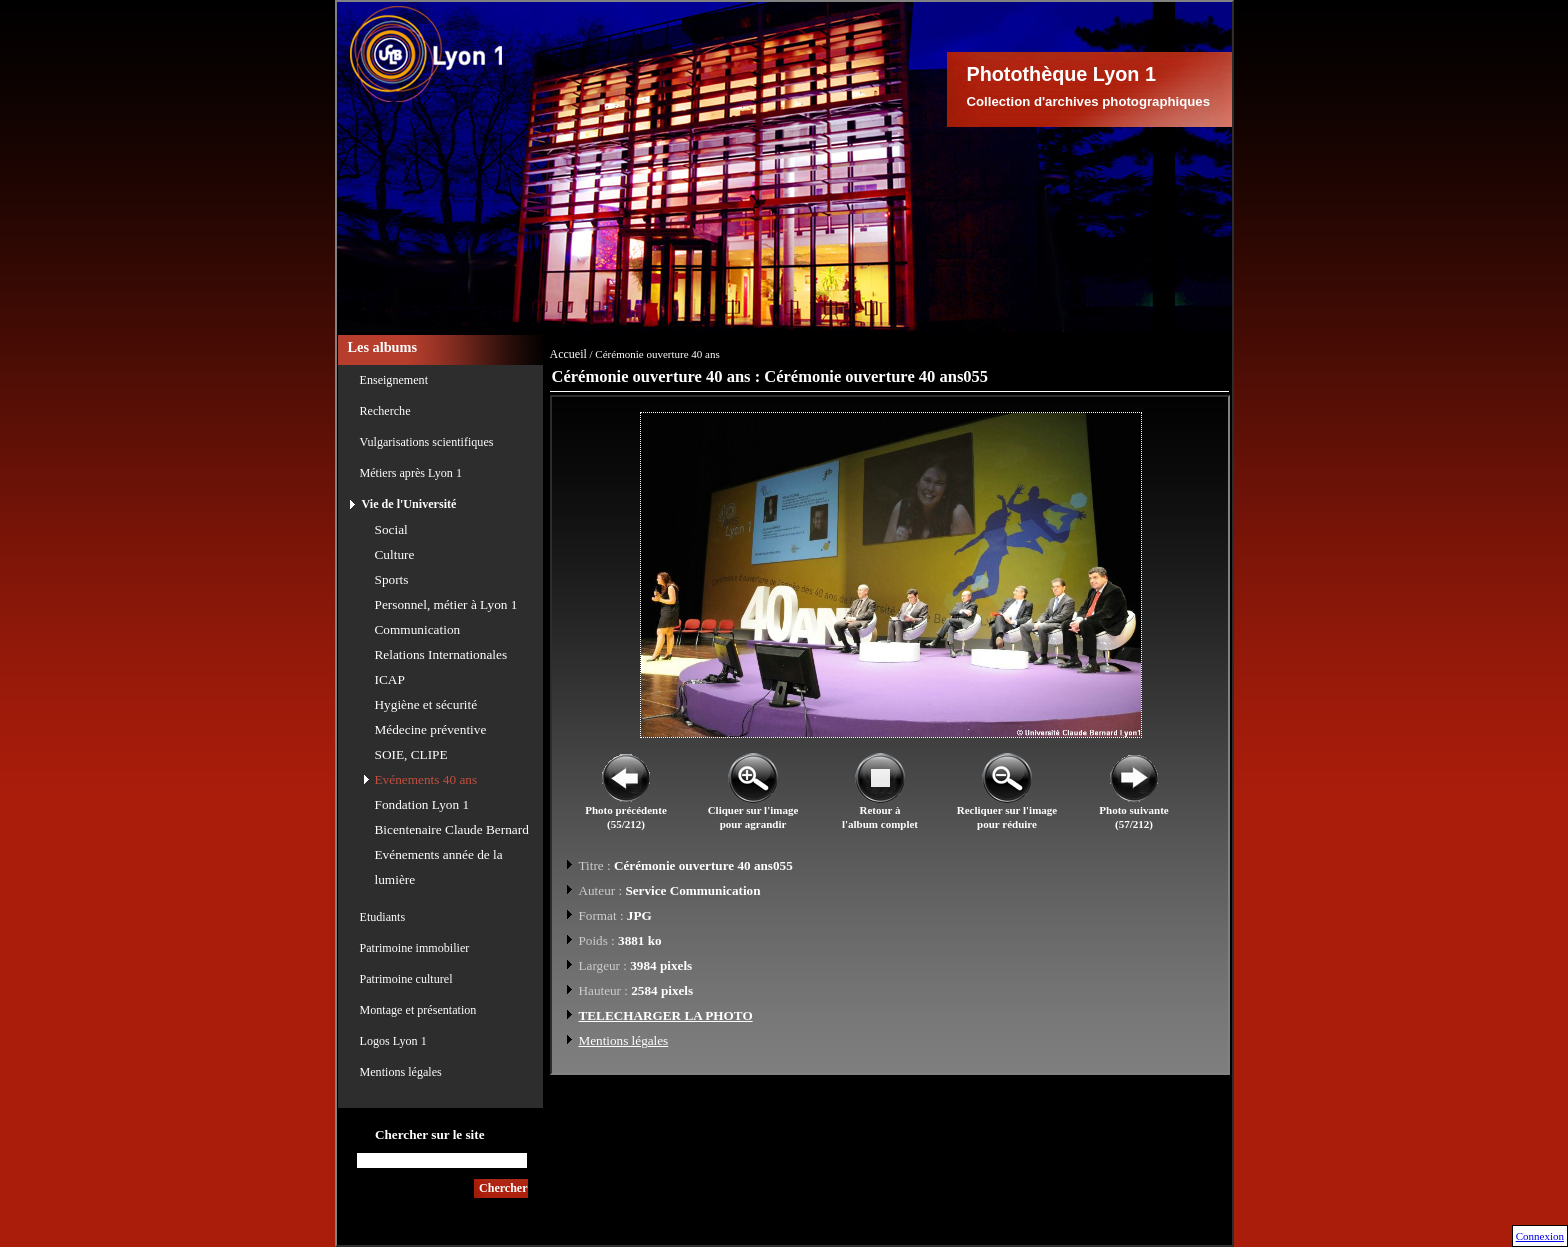 This screenshot has height=1247, width=1568. I want to click on Connexion, so click(1540, 1236).